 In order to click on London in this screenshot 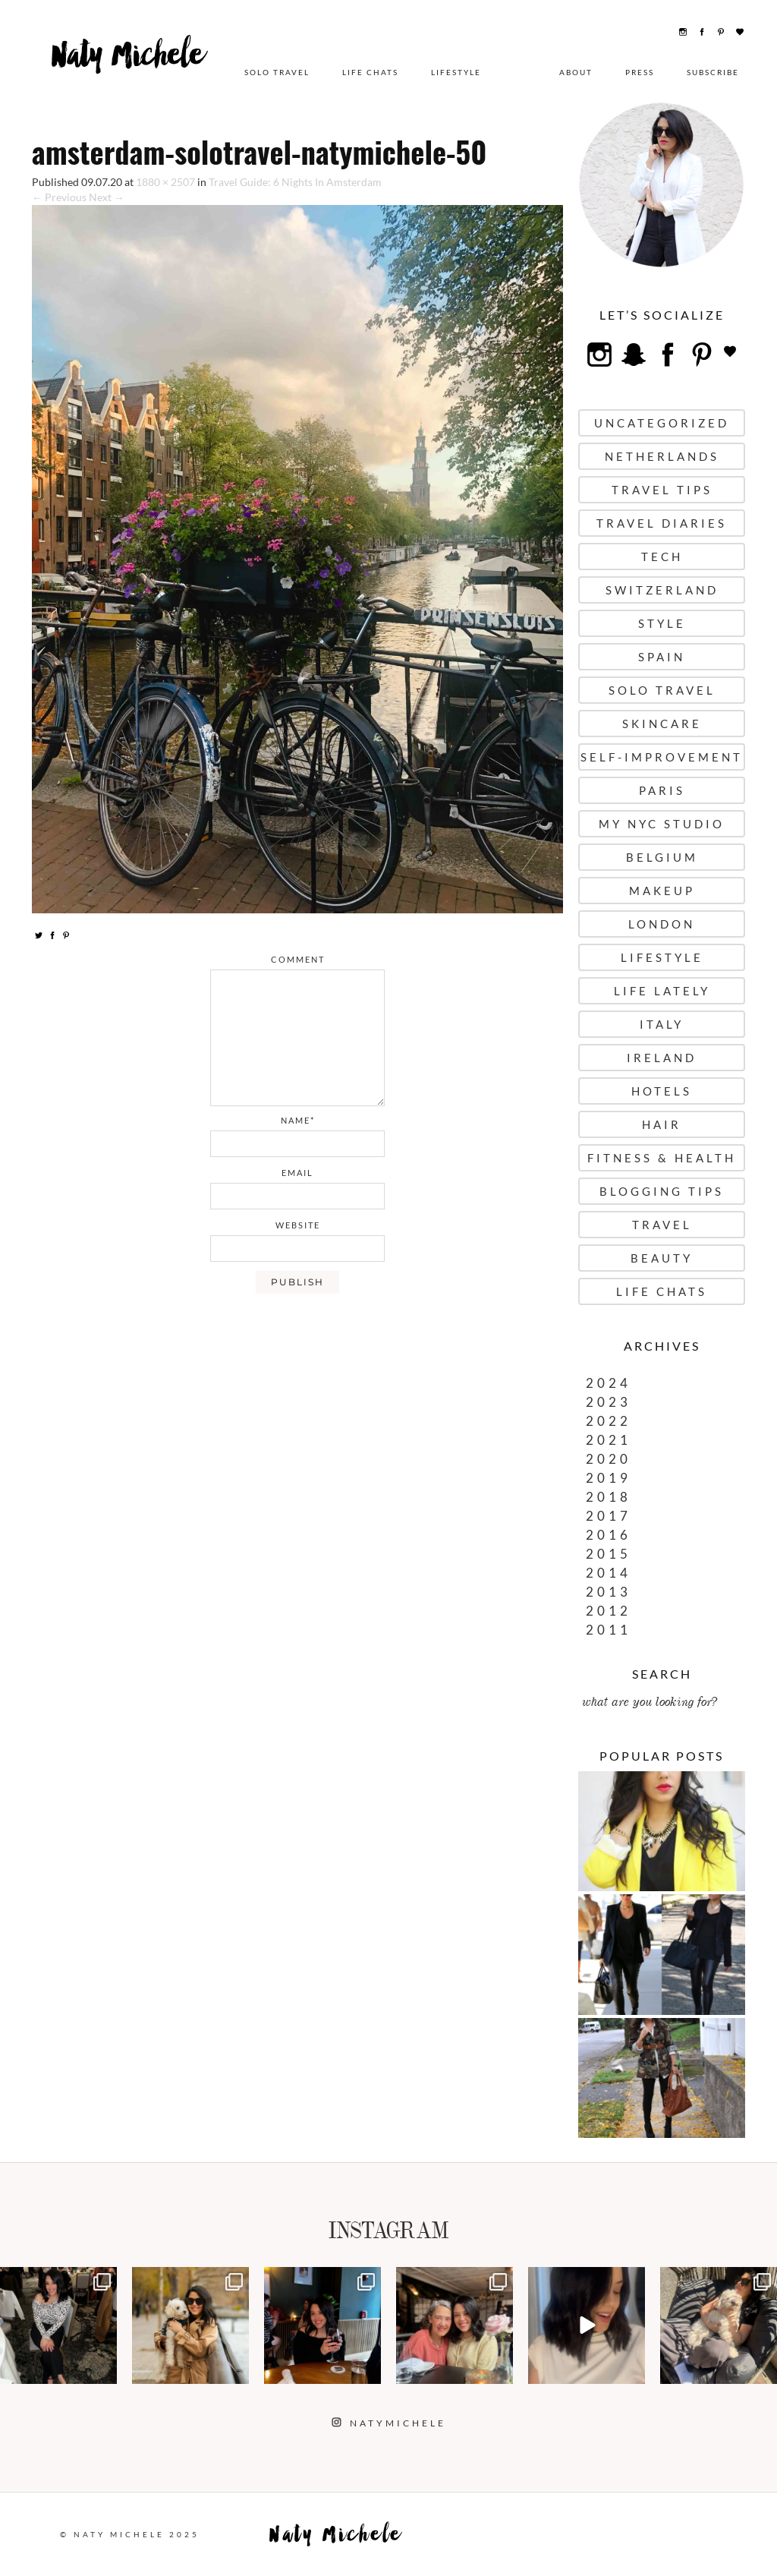, I will do `click(661, 924)`.